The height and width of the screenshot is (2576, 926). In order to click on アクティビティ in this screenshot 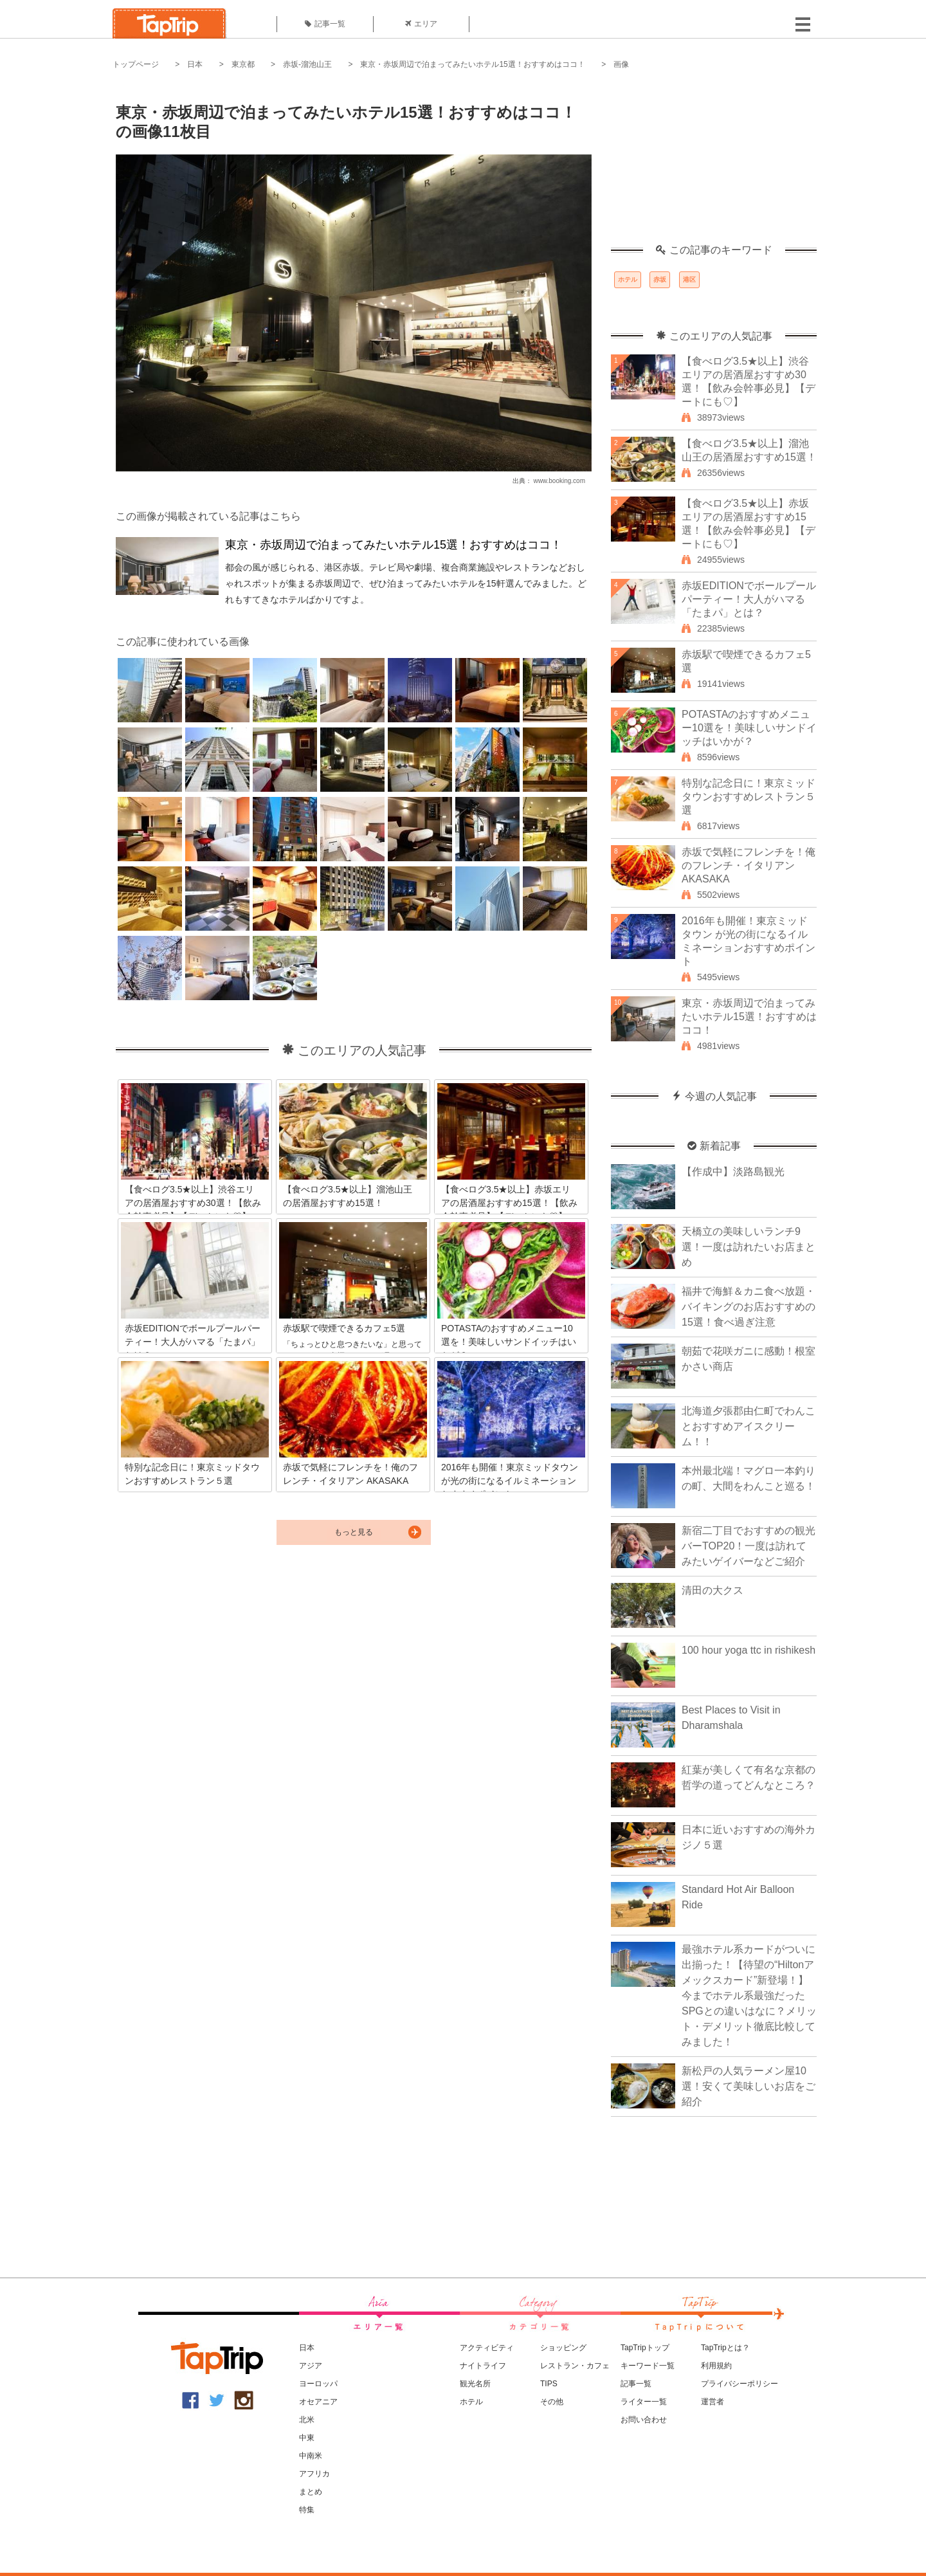, I will do `click(487, 2347)`.